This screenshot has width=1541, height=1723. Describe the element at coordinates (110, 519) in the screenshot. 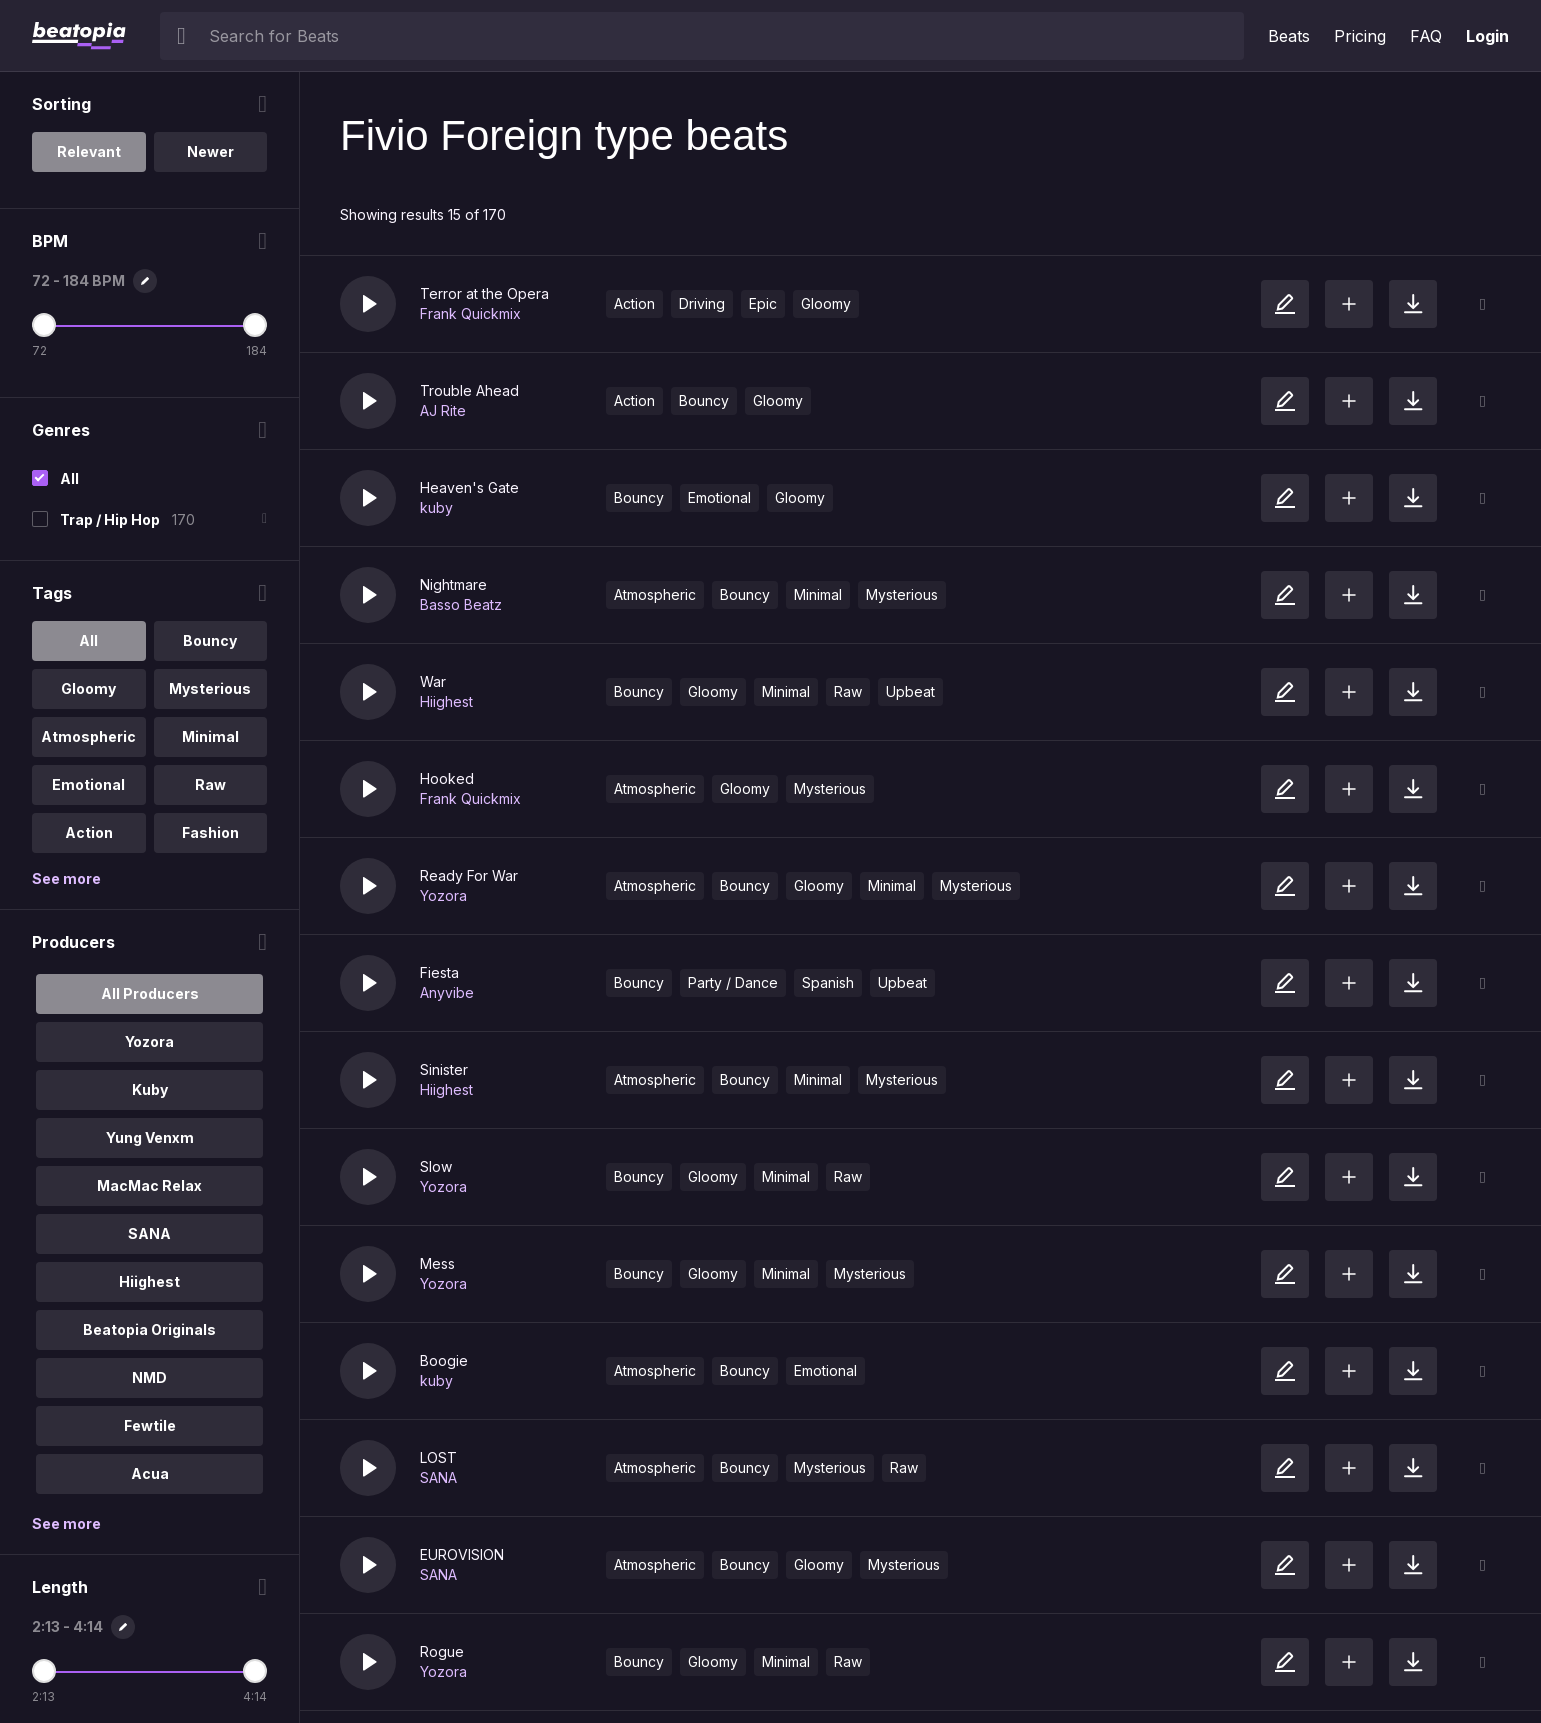

I see `Trap / Hip Hop` at that location.